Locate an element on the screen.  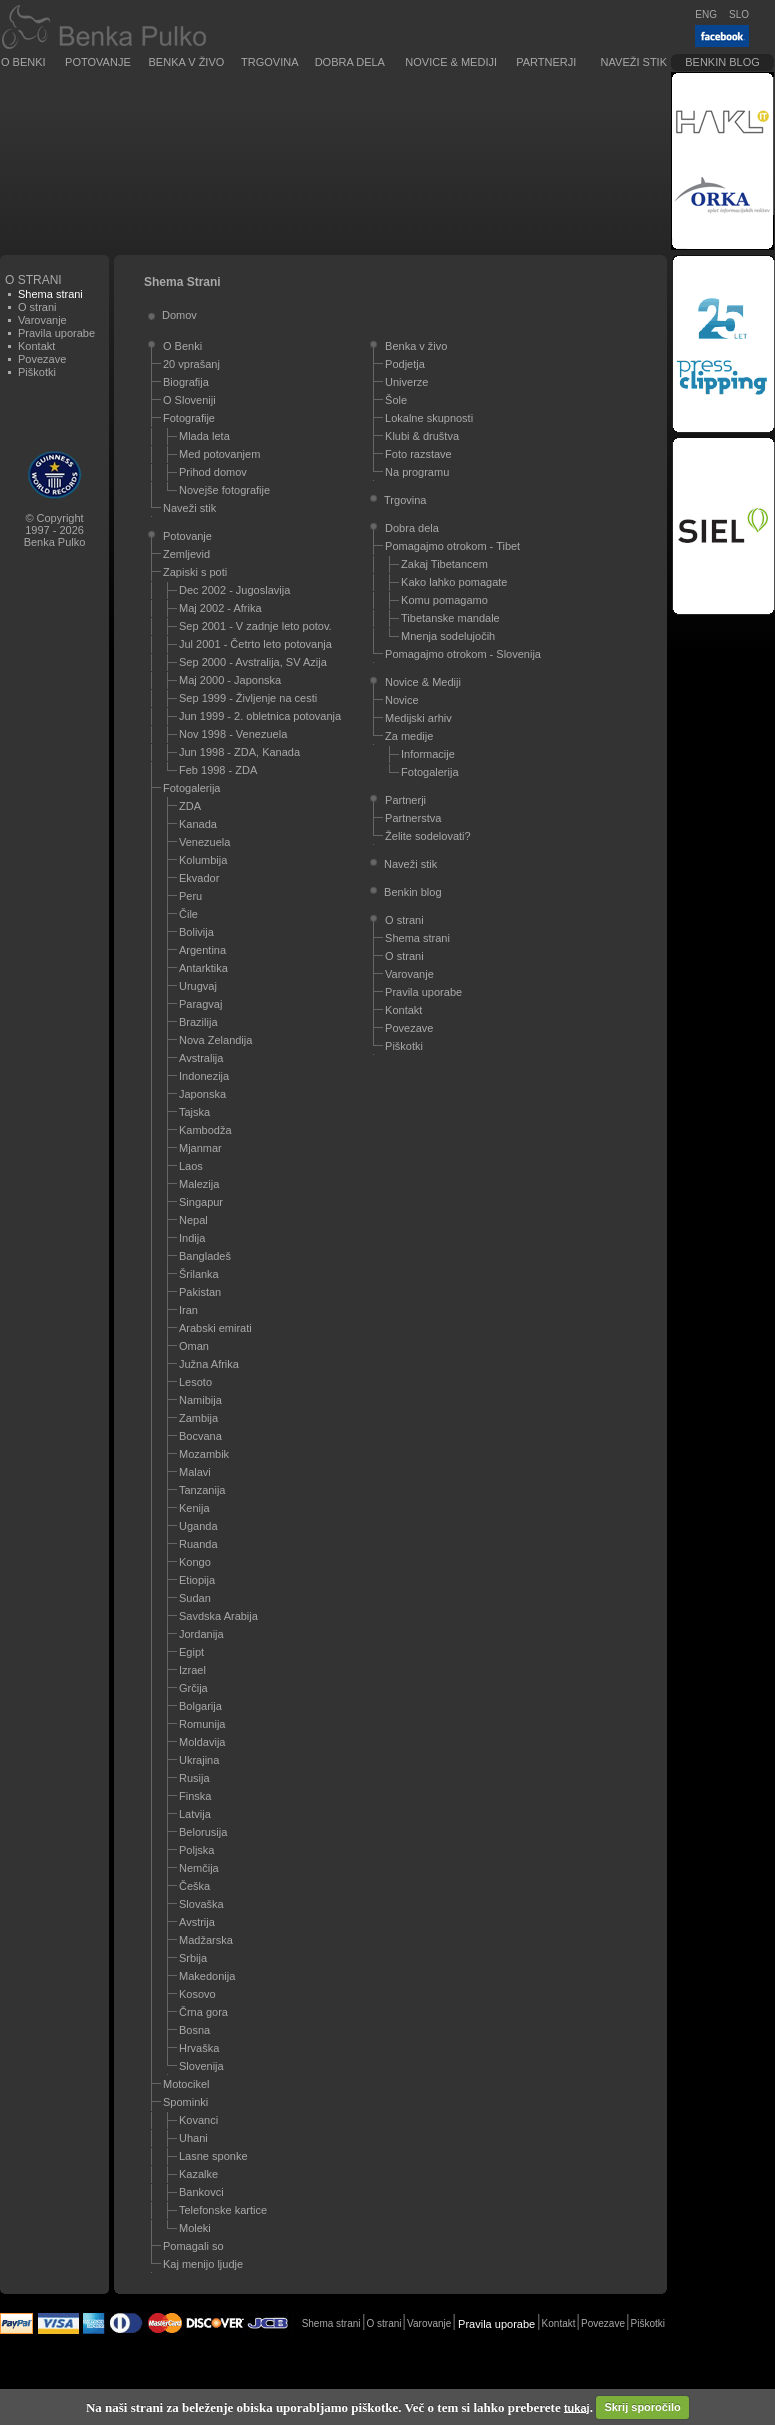
Avstralija is located at coordinates (201, 1058).